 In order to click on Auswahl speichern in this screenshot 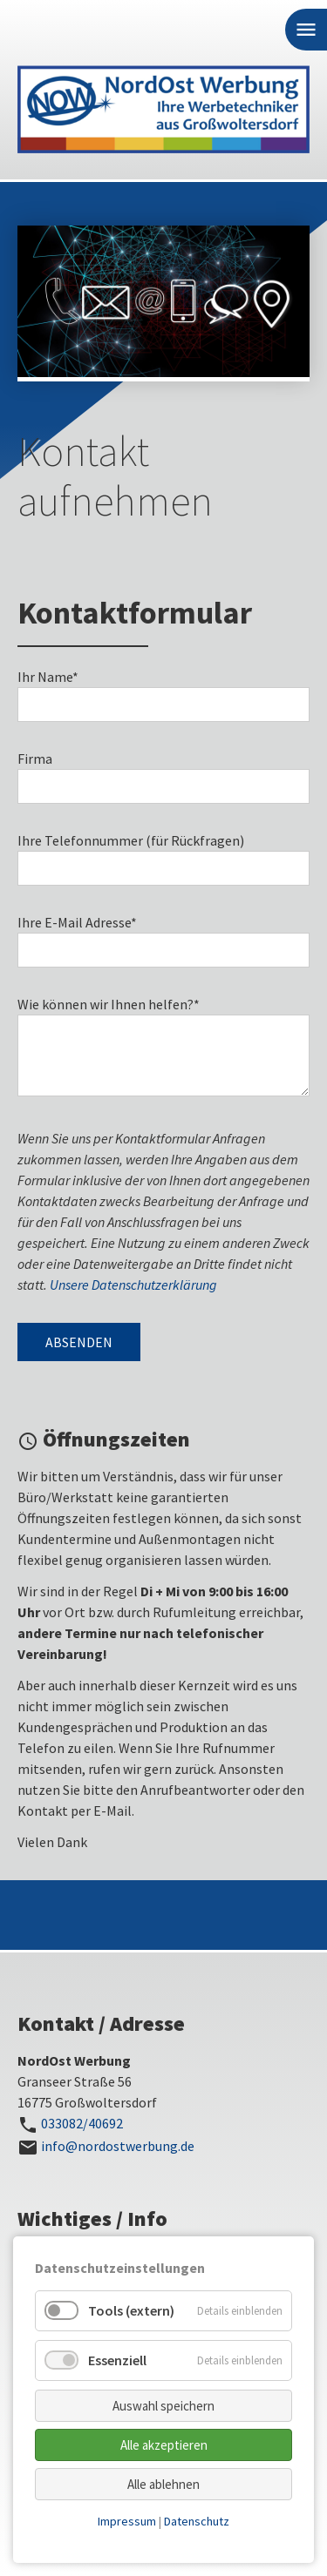, I will do `click(163, 2405)`.